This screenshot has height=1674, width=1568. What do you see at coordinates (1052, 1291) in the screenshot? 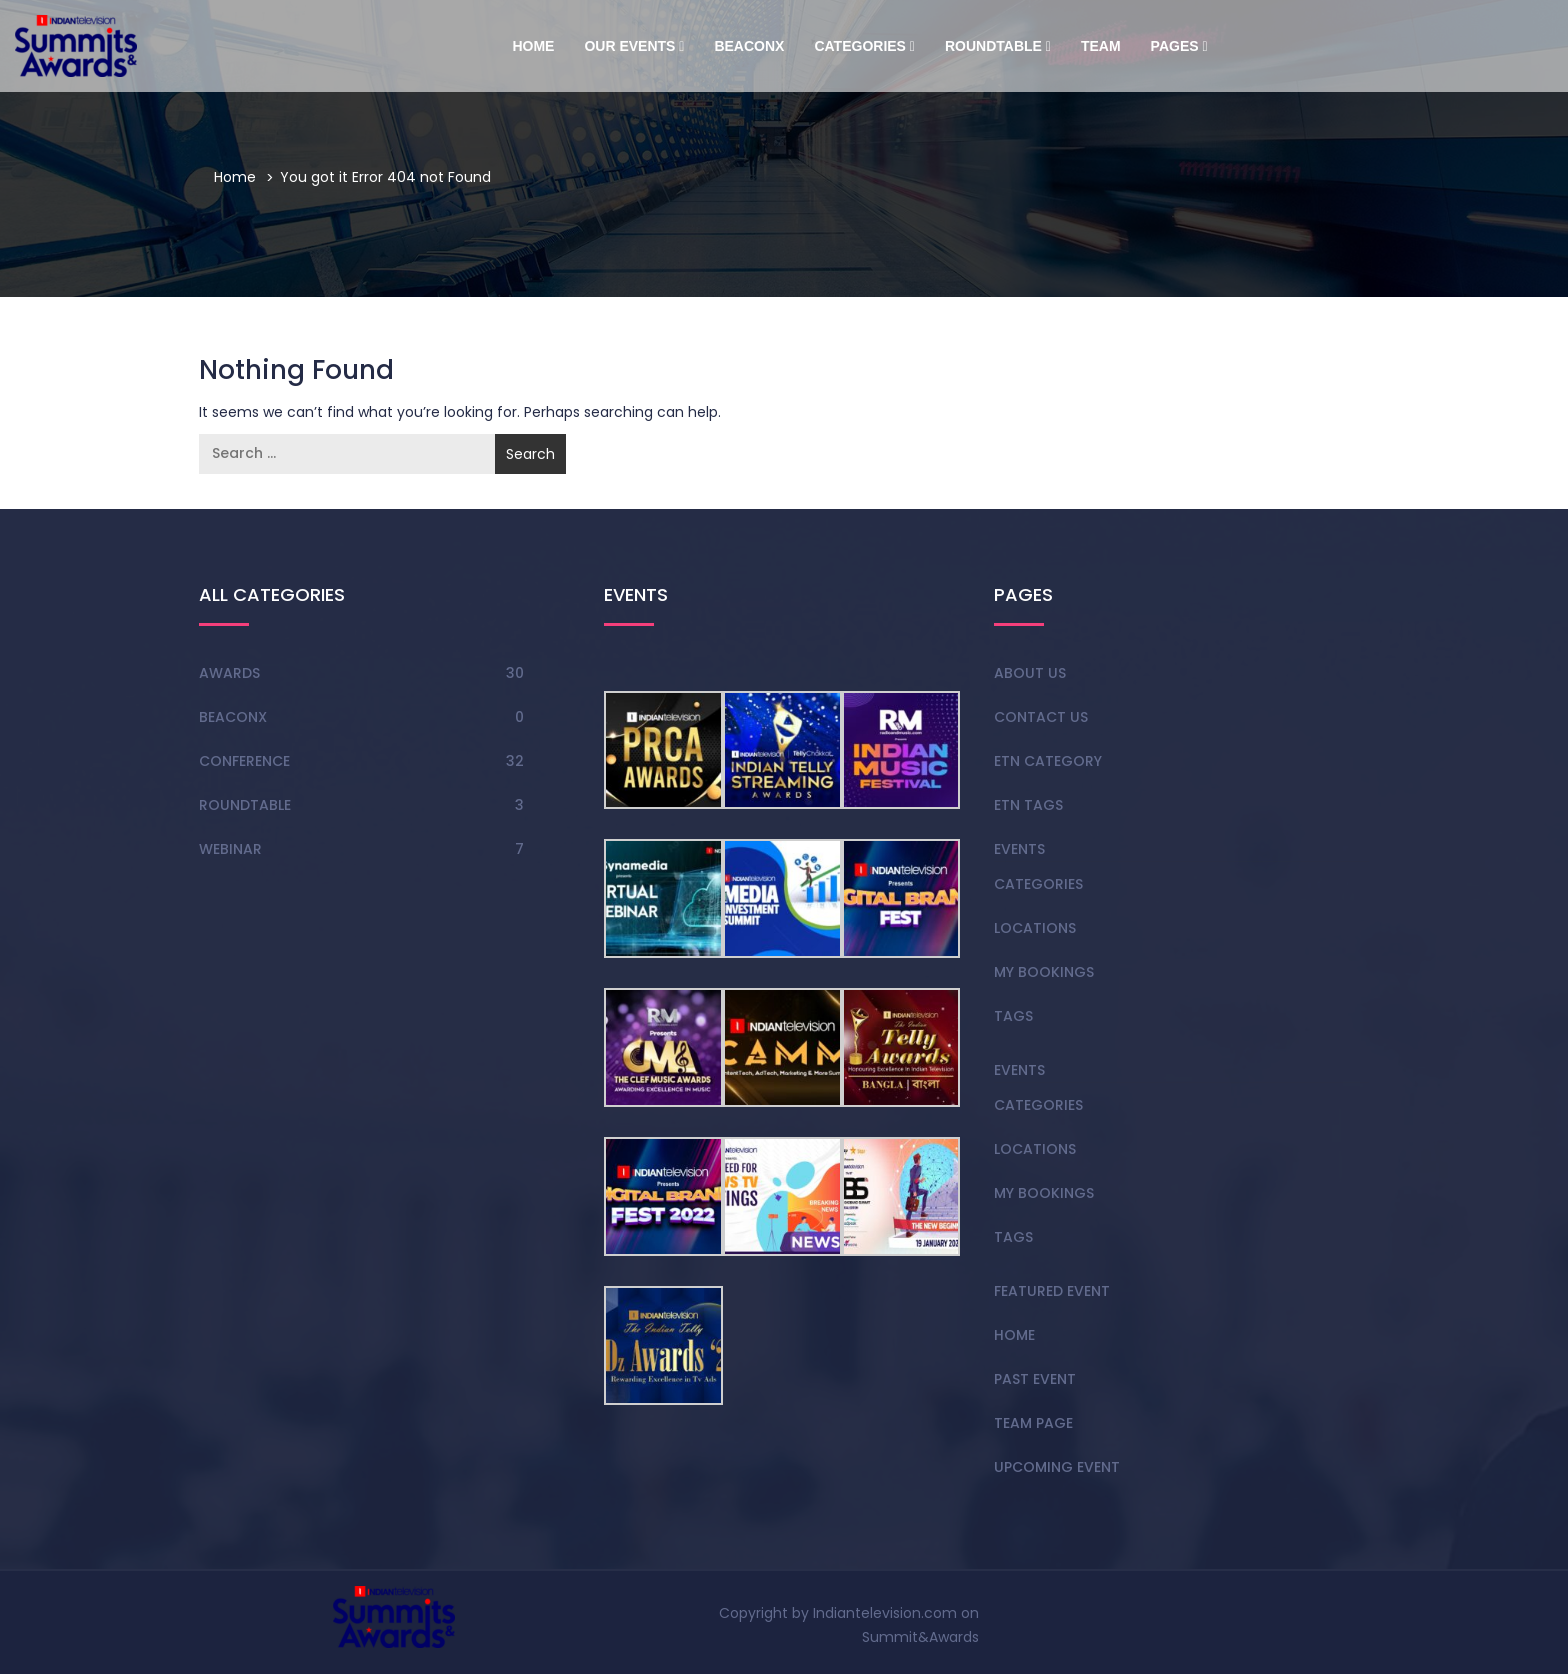
I see `Featured Event` at bounding box center [1052, 1291].